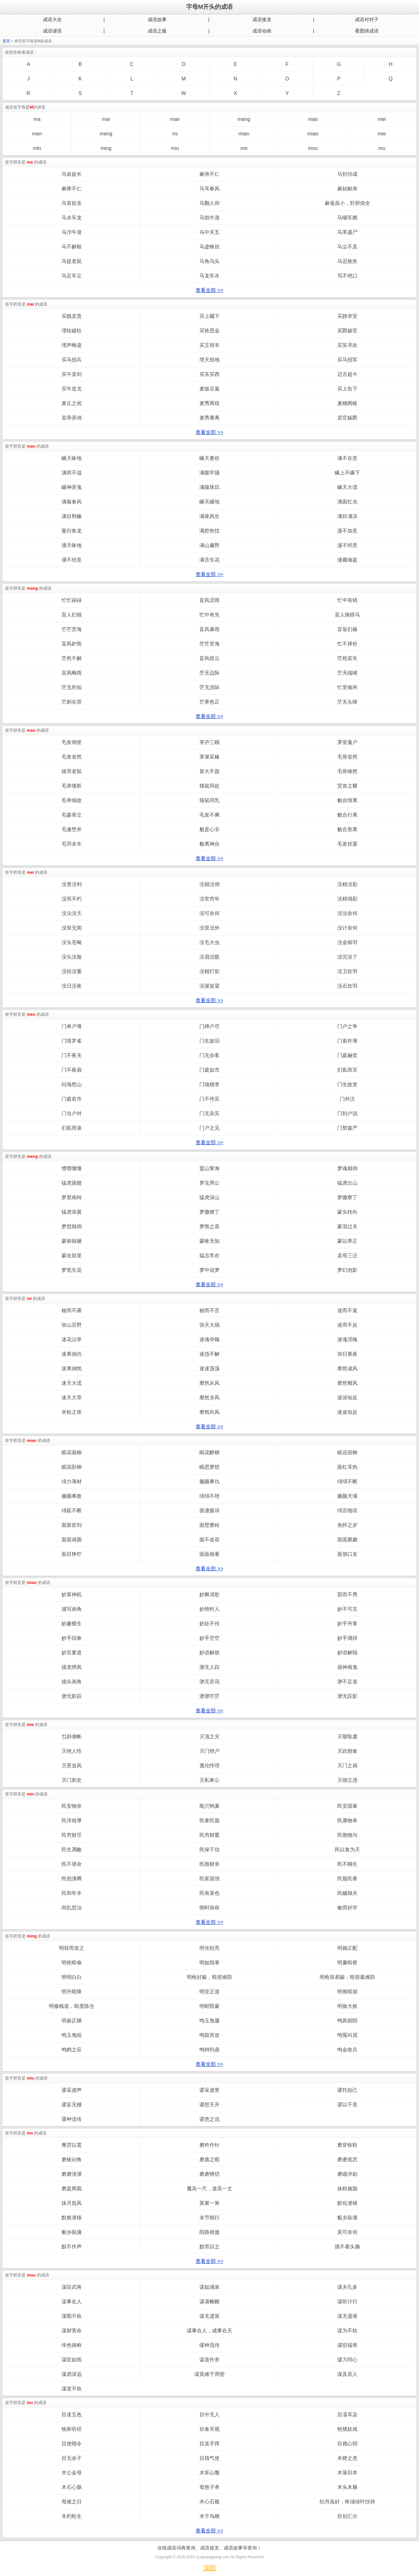 The image size is (419, 2576). I want to click on 买爵贩官, so click(347, 330).